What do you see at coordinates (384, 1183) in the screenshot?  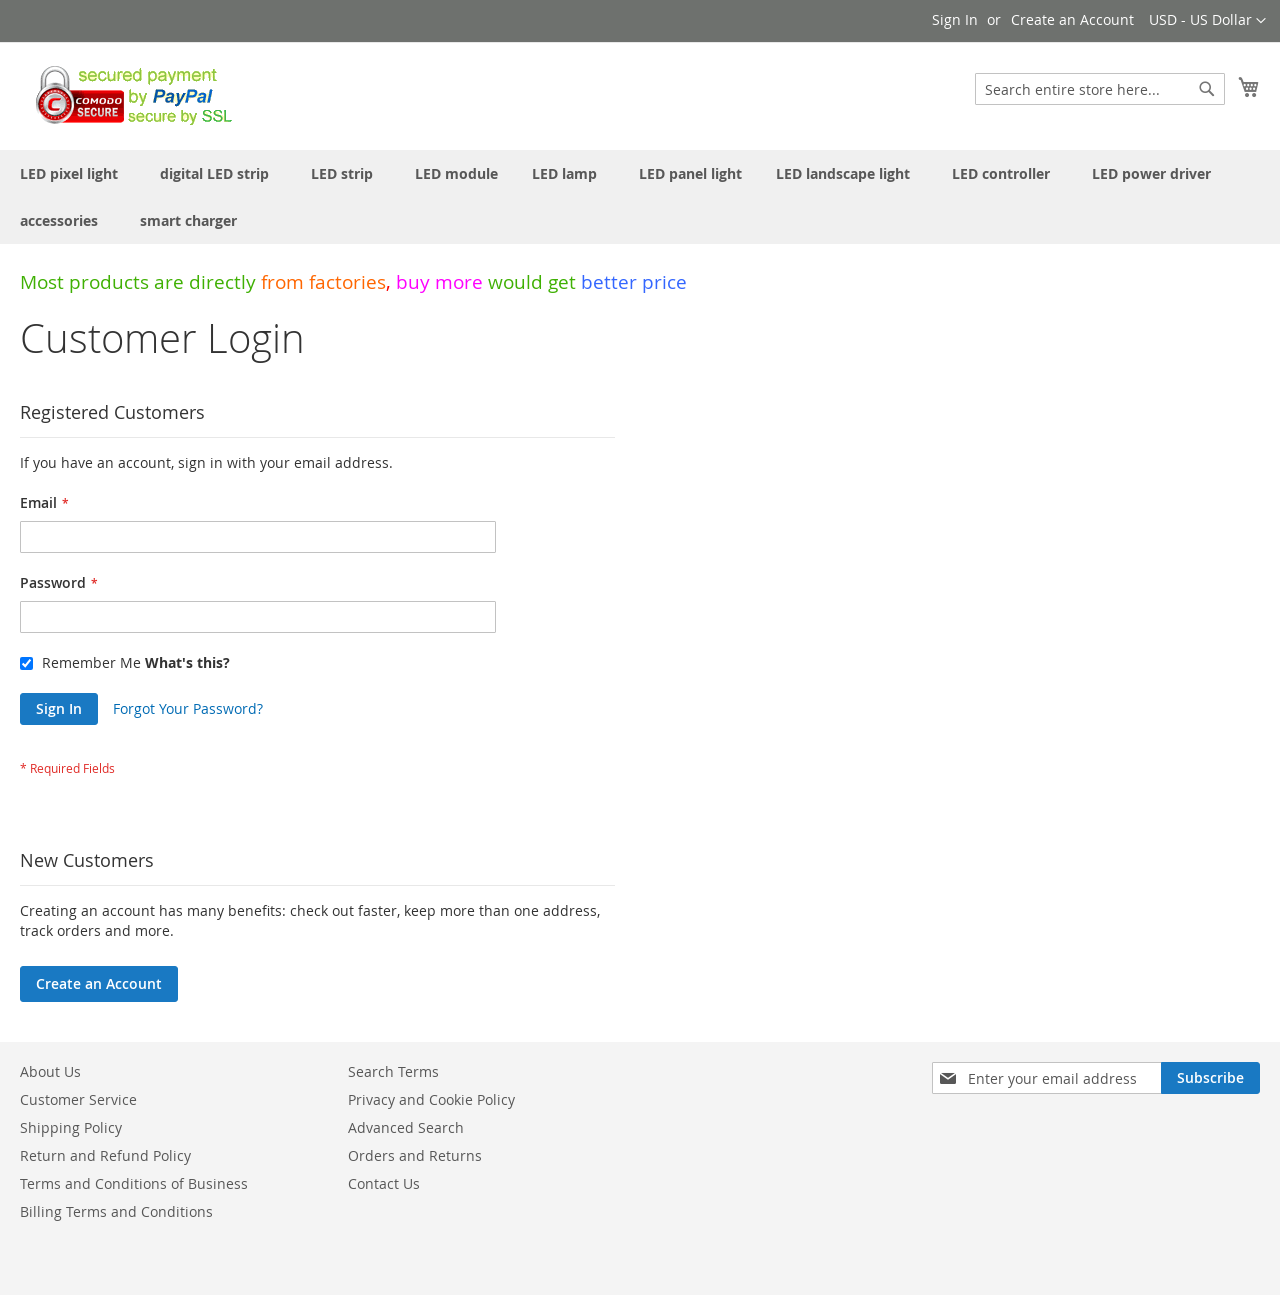 I see `Contact Us` at bounding box center [384, 1183].